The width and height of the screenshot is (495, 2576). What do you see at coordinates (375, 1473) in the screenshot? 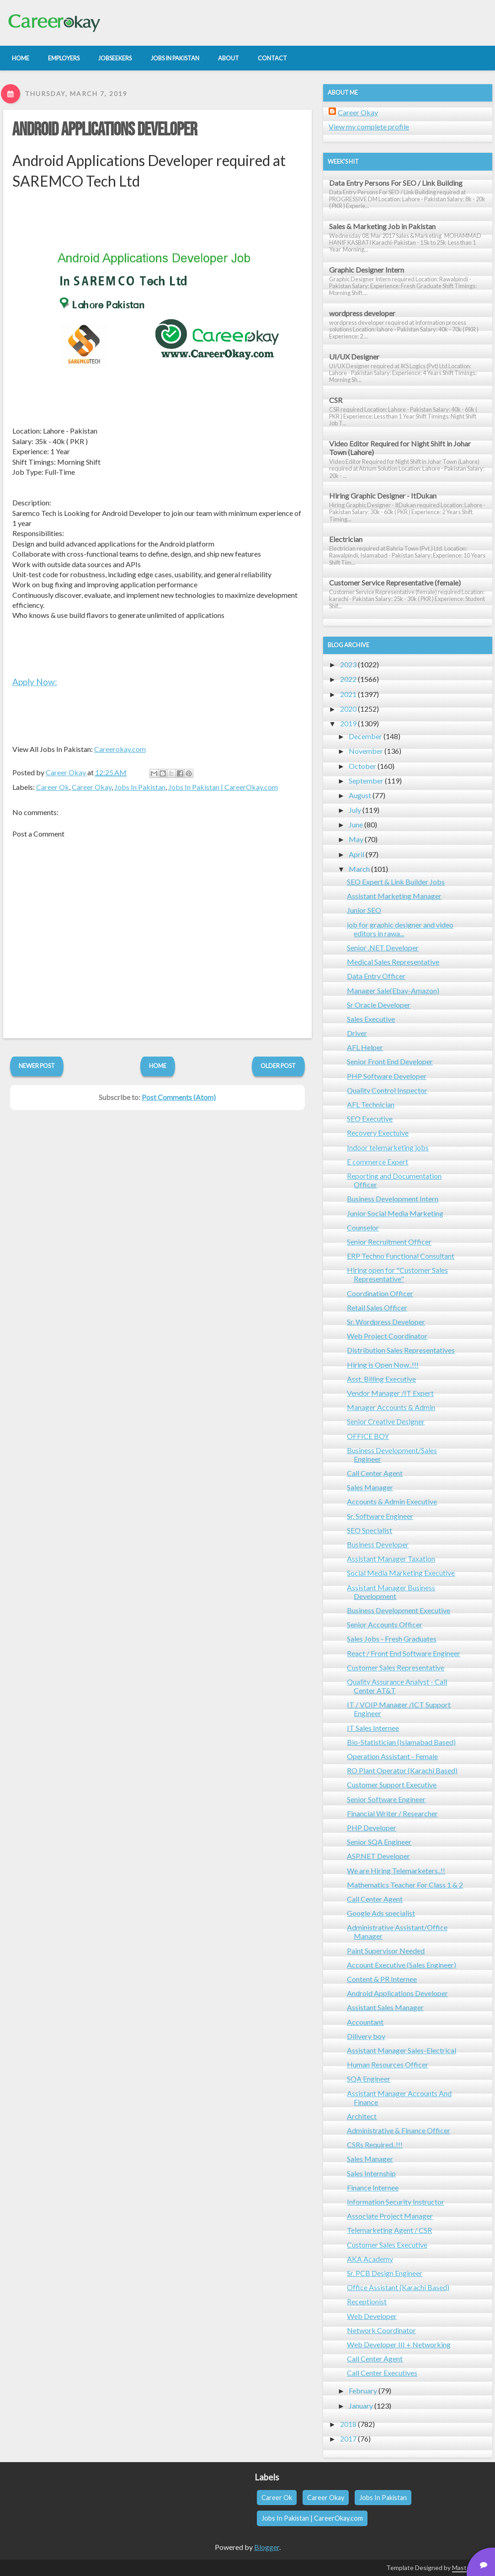
I see `Call Center Agent` at bounding box center [375, 1473].